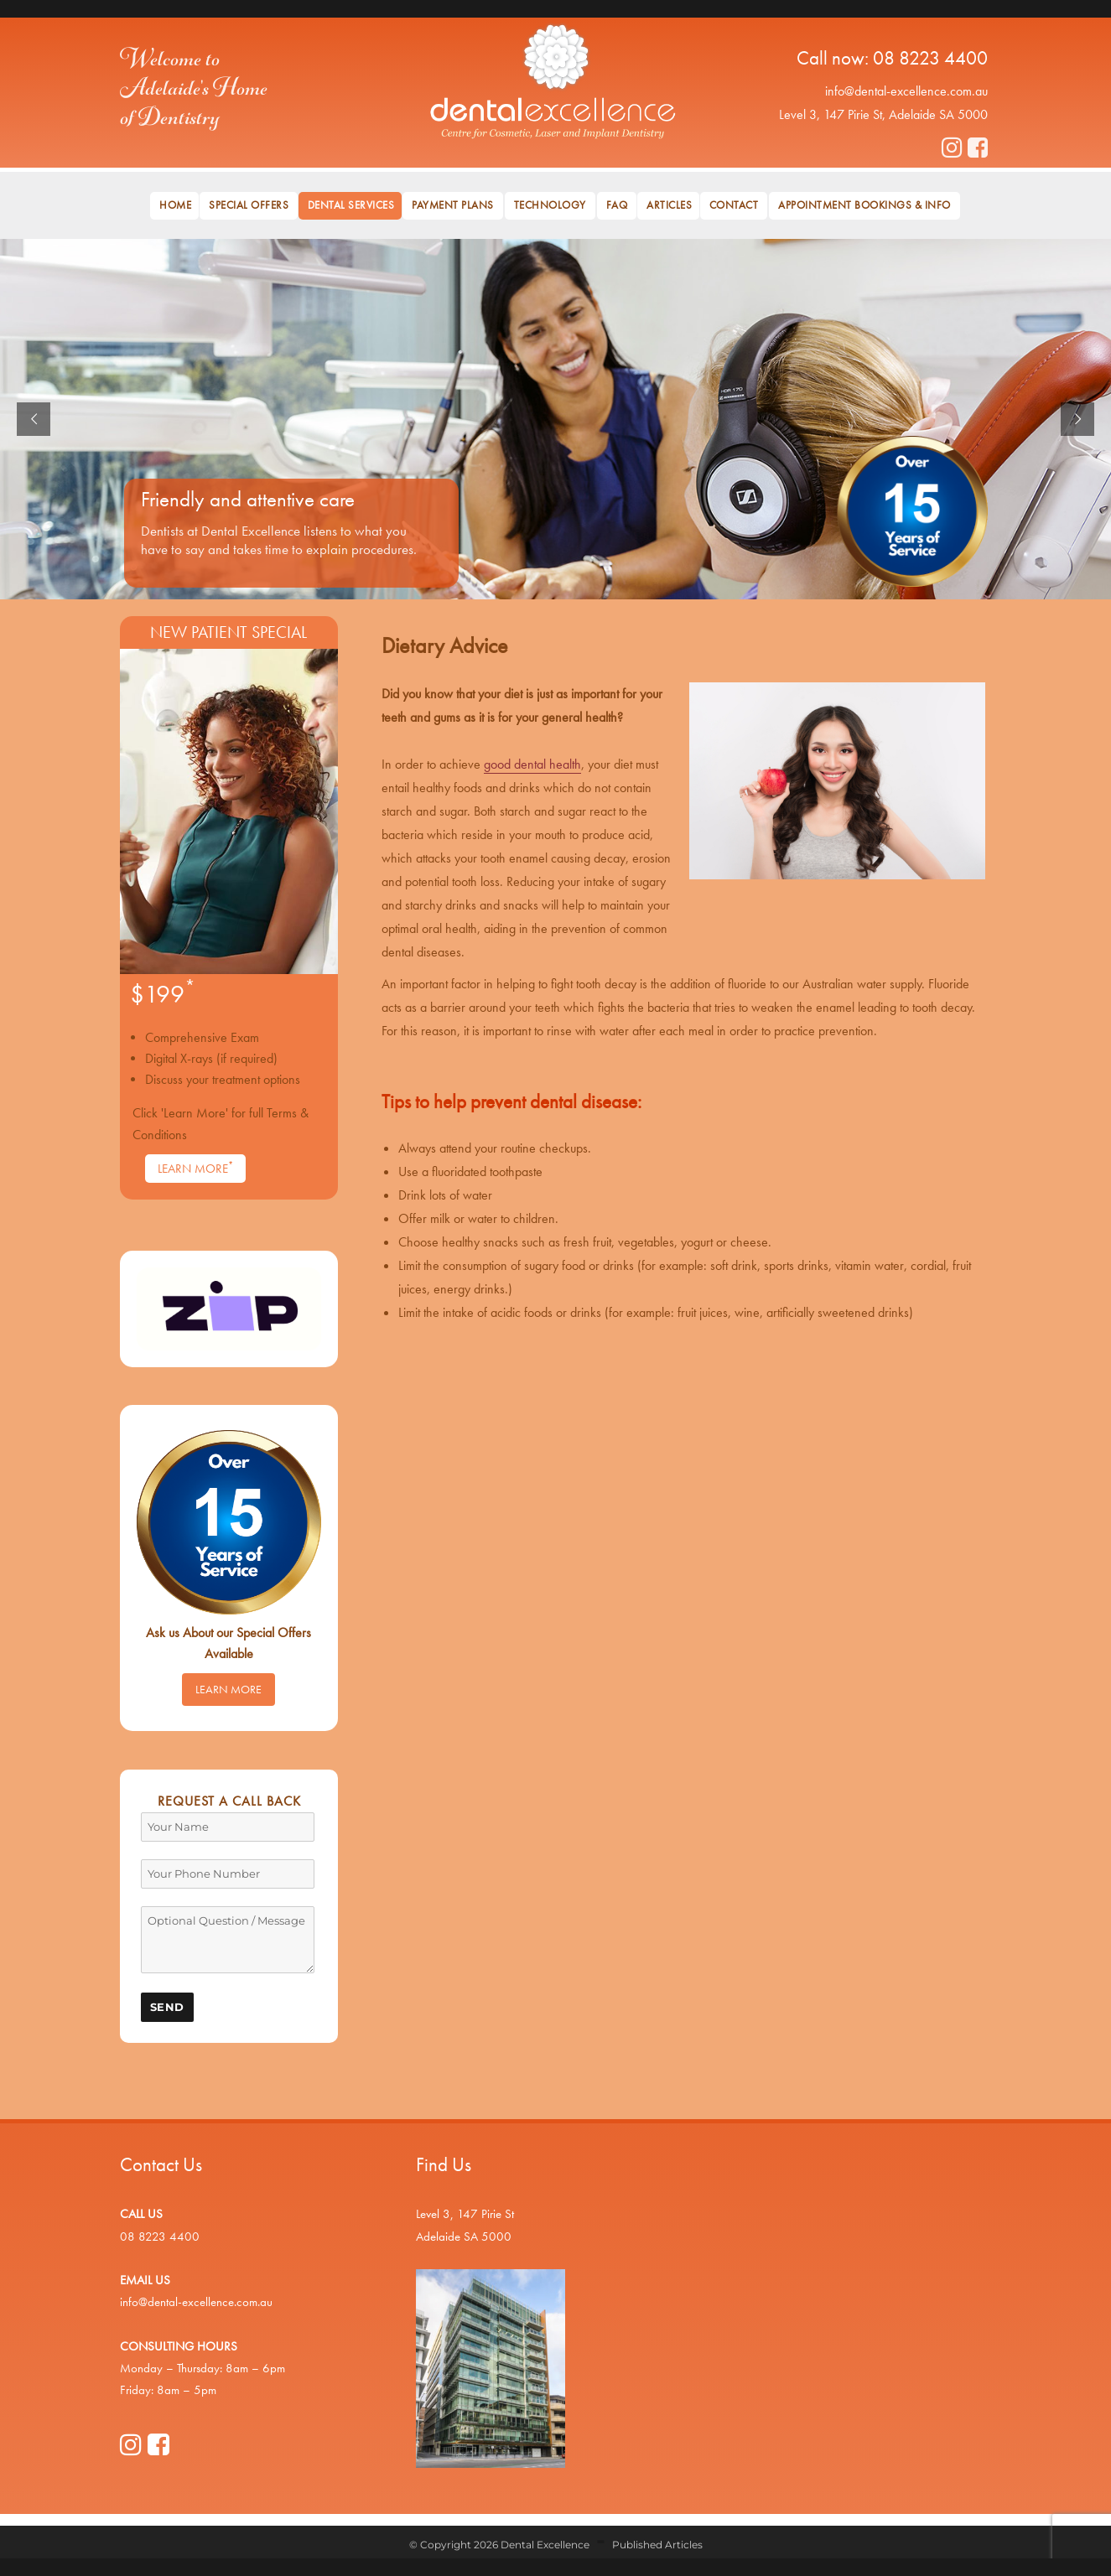 The width and height of the screenshot is (1111, 2576). I want to click on Home, so click(175, 205).